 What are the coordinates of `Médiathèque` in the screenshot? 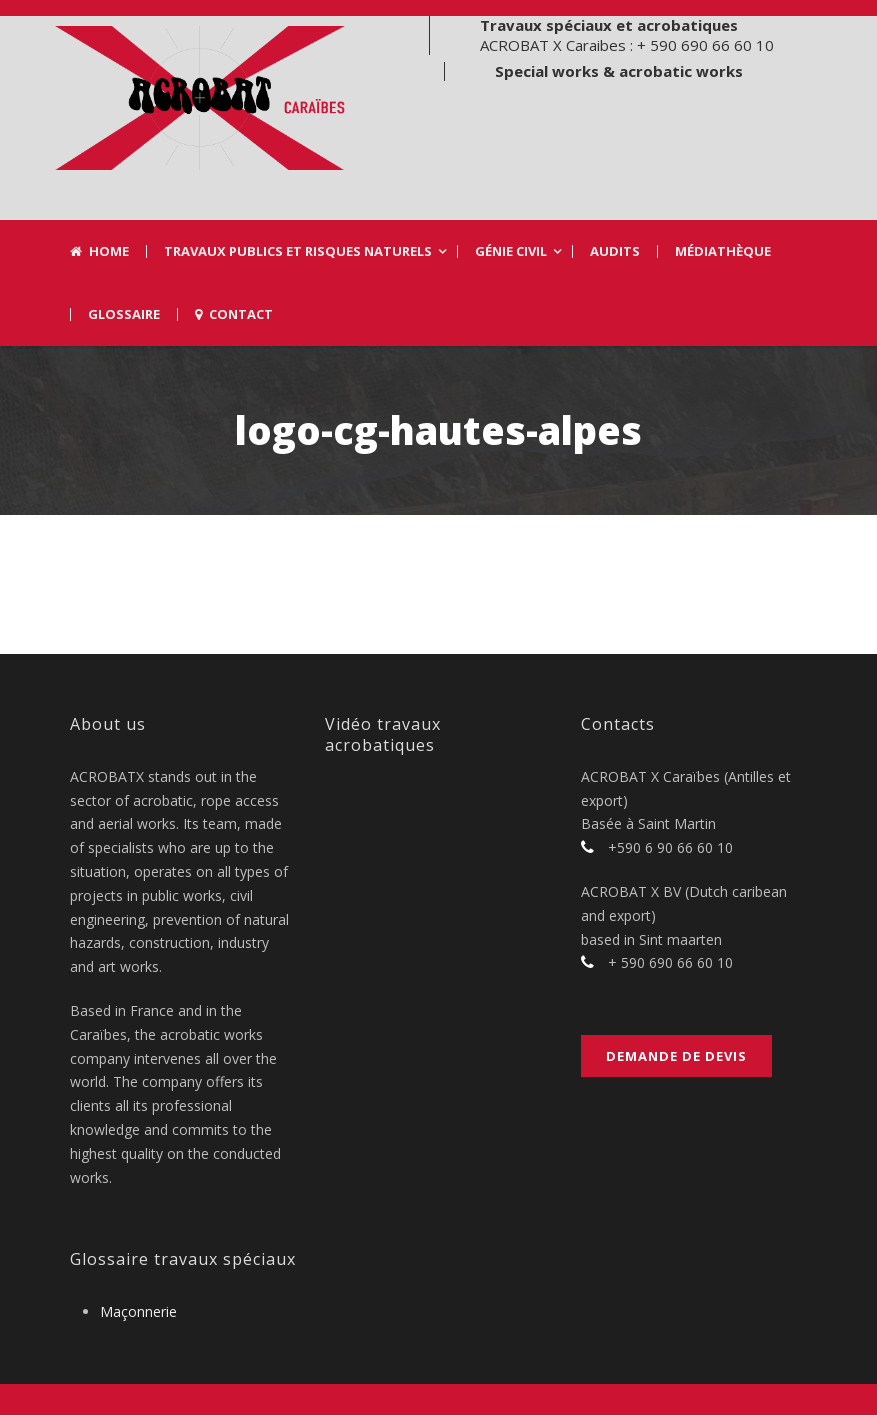 It's located at (723, 251).